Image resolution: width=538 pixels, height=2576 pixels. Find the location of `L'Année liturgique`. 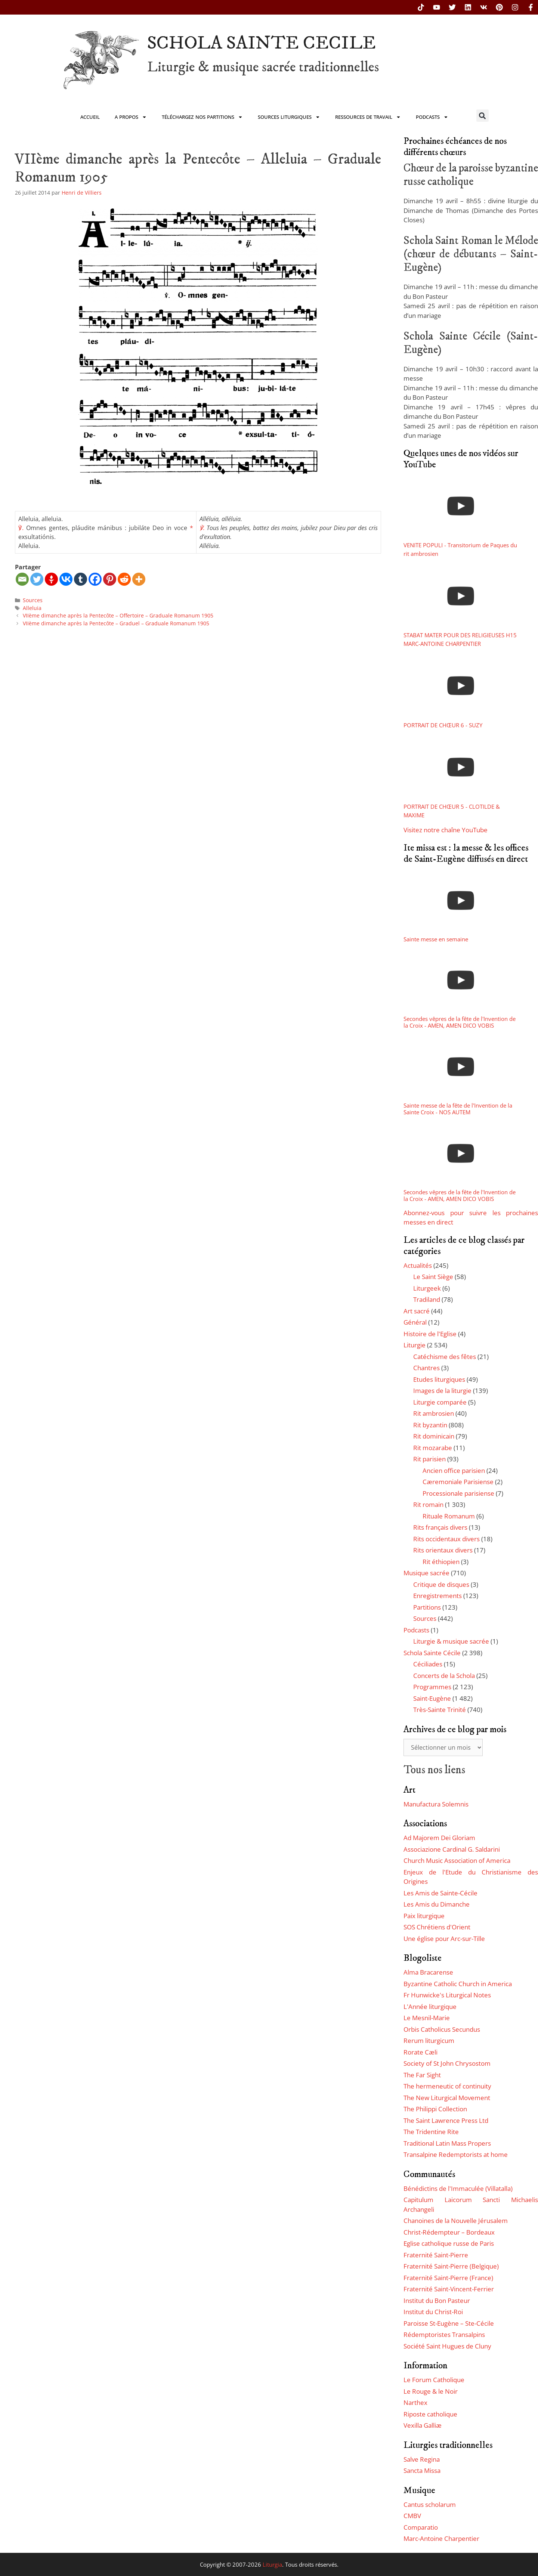

L'Année liturgique is located at coordinates (430, 2006).